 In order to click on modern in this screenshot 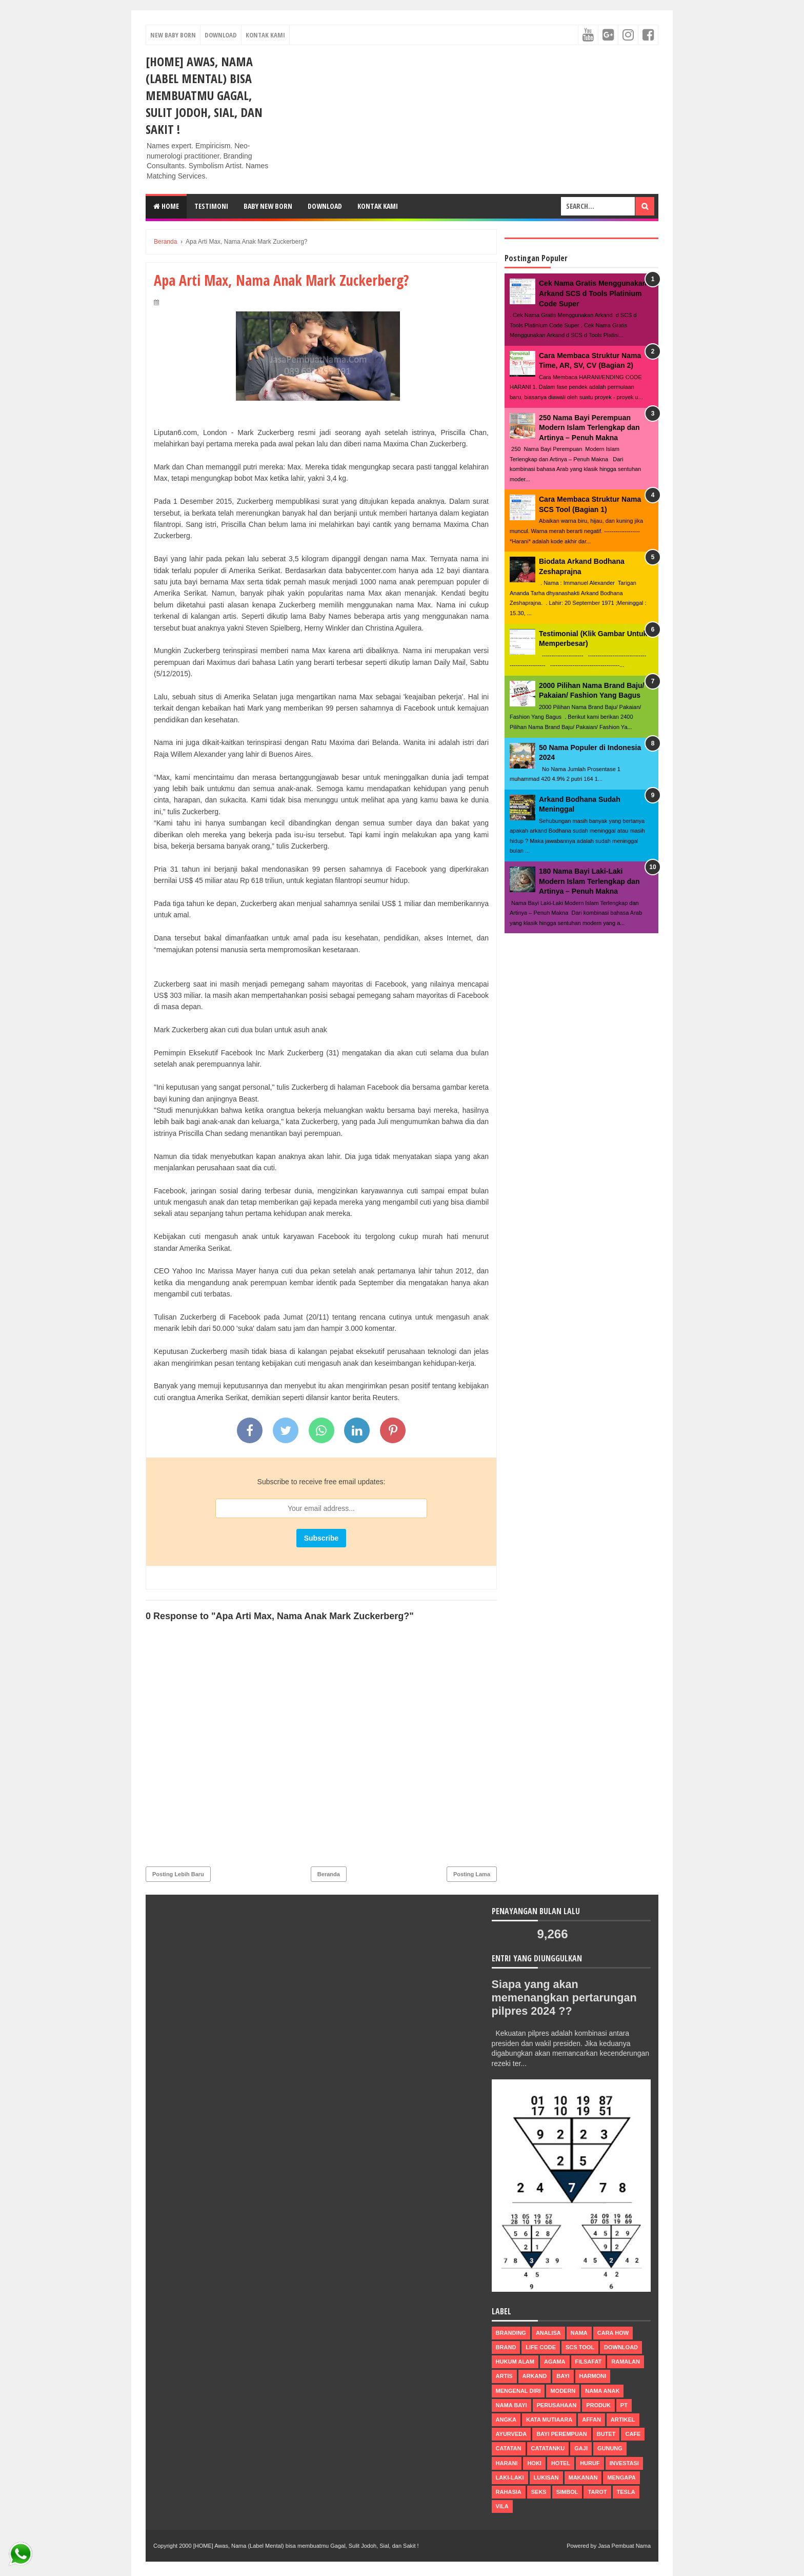, I will do `click(562, 2391)`.